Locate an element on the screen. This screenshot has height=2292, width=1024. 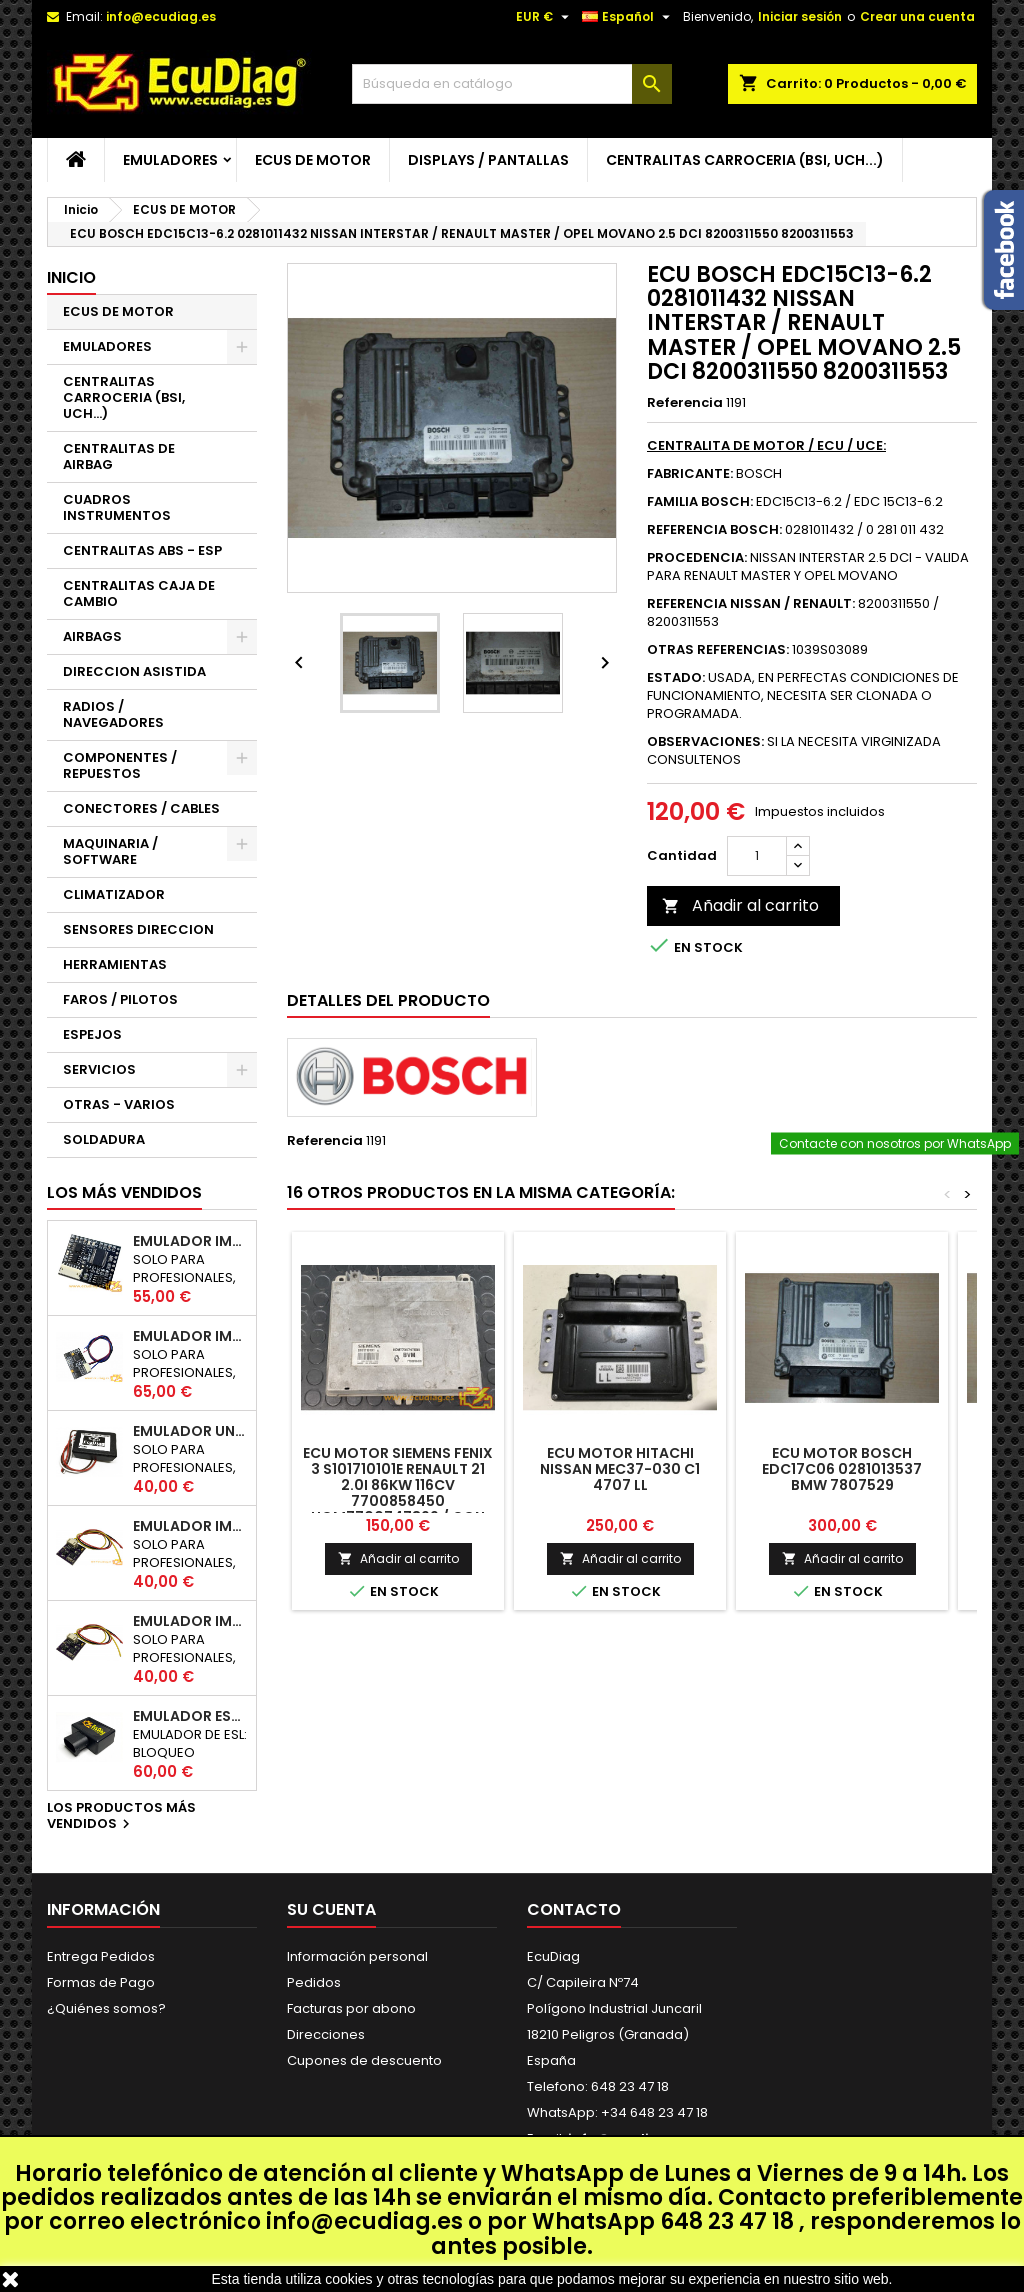
SENSORES DIRECCION is located at coordinates (138, 929).